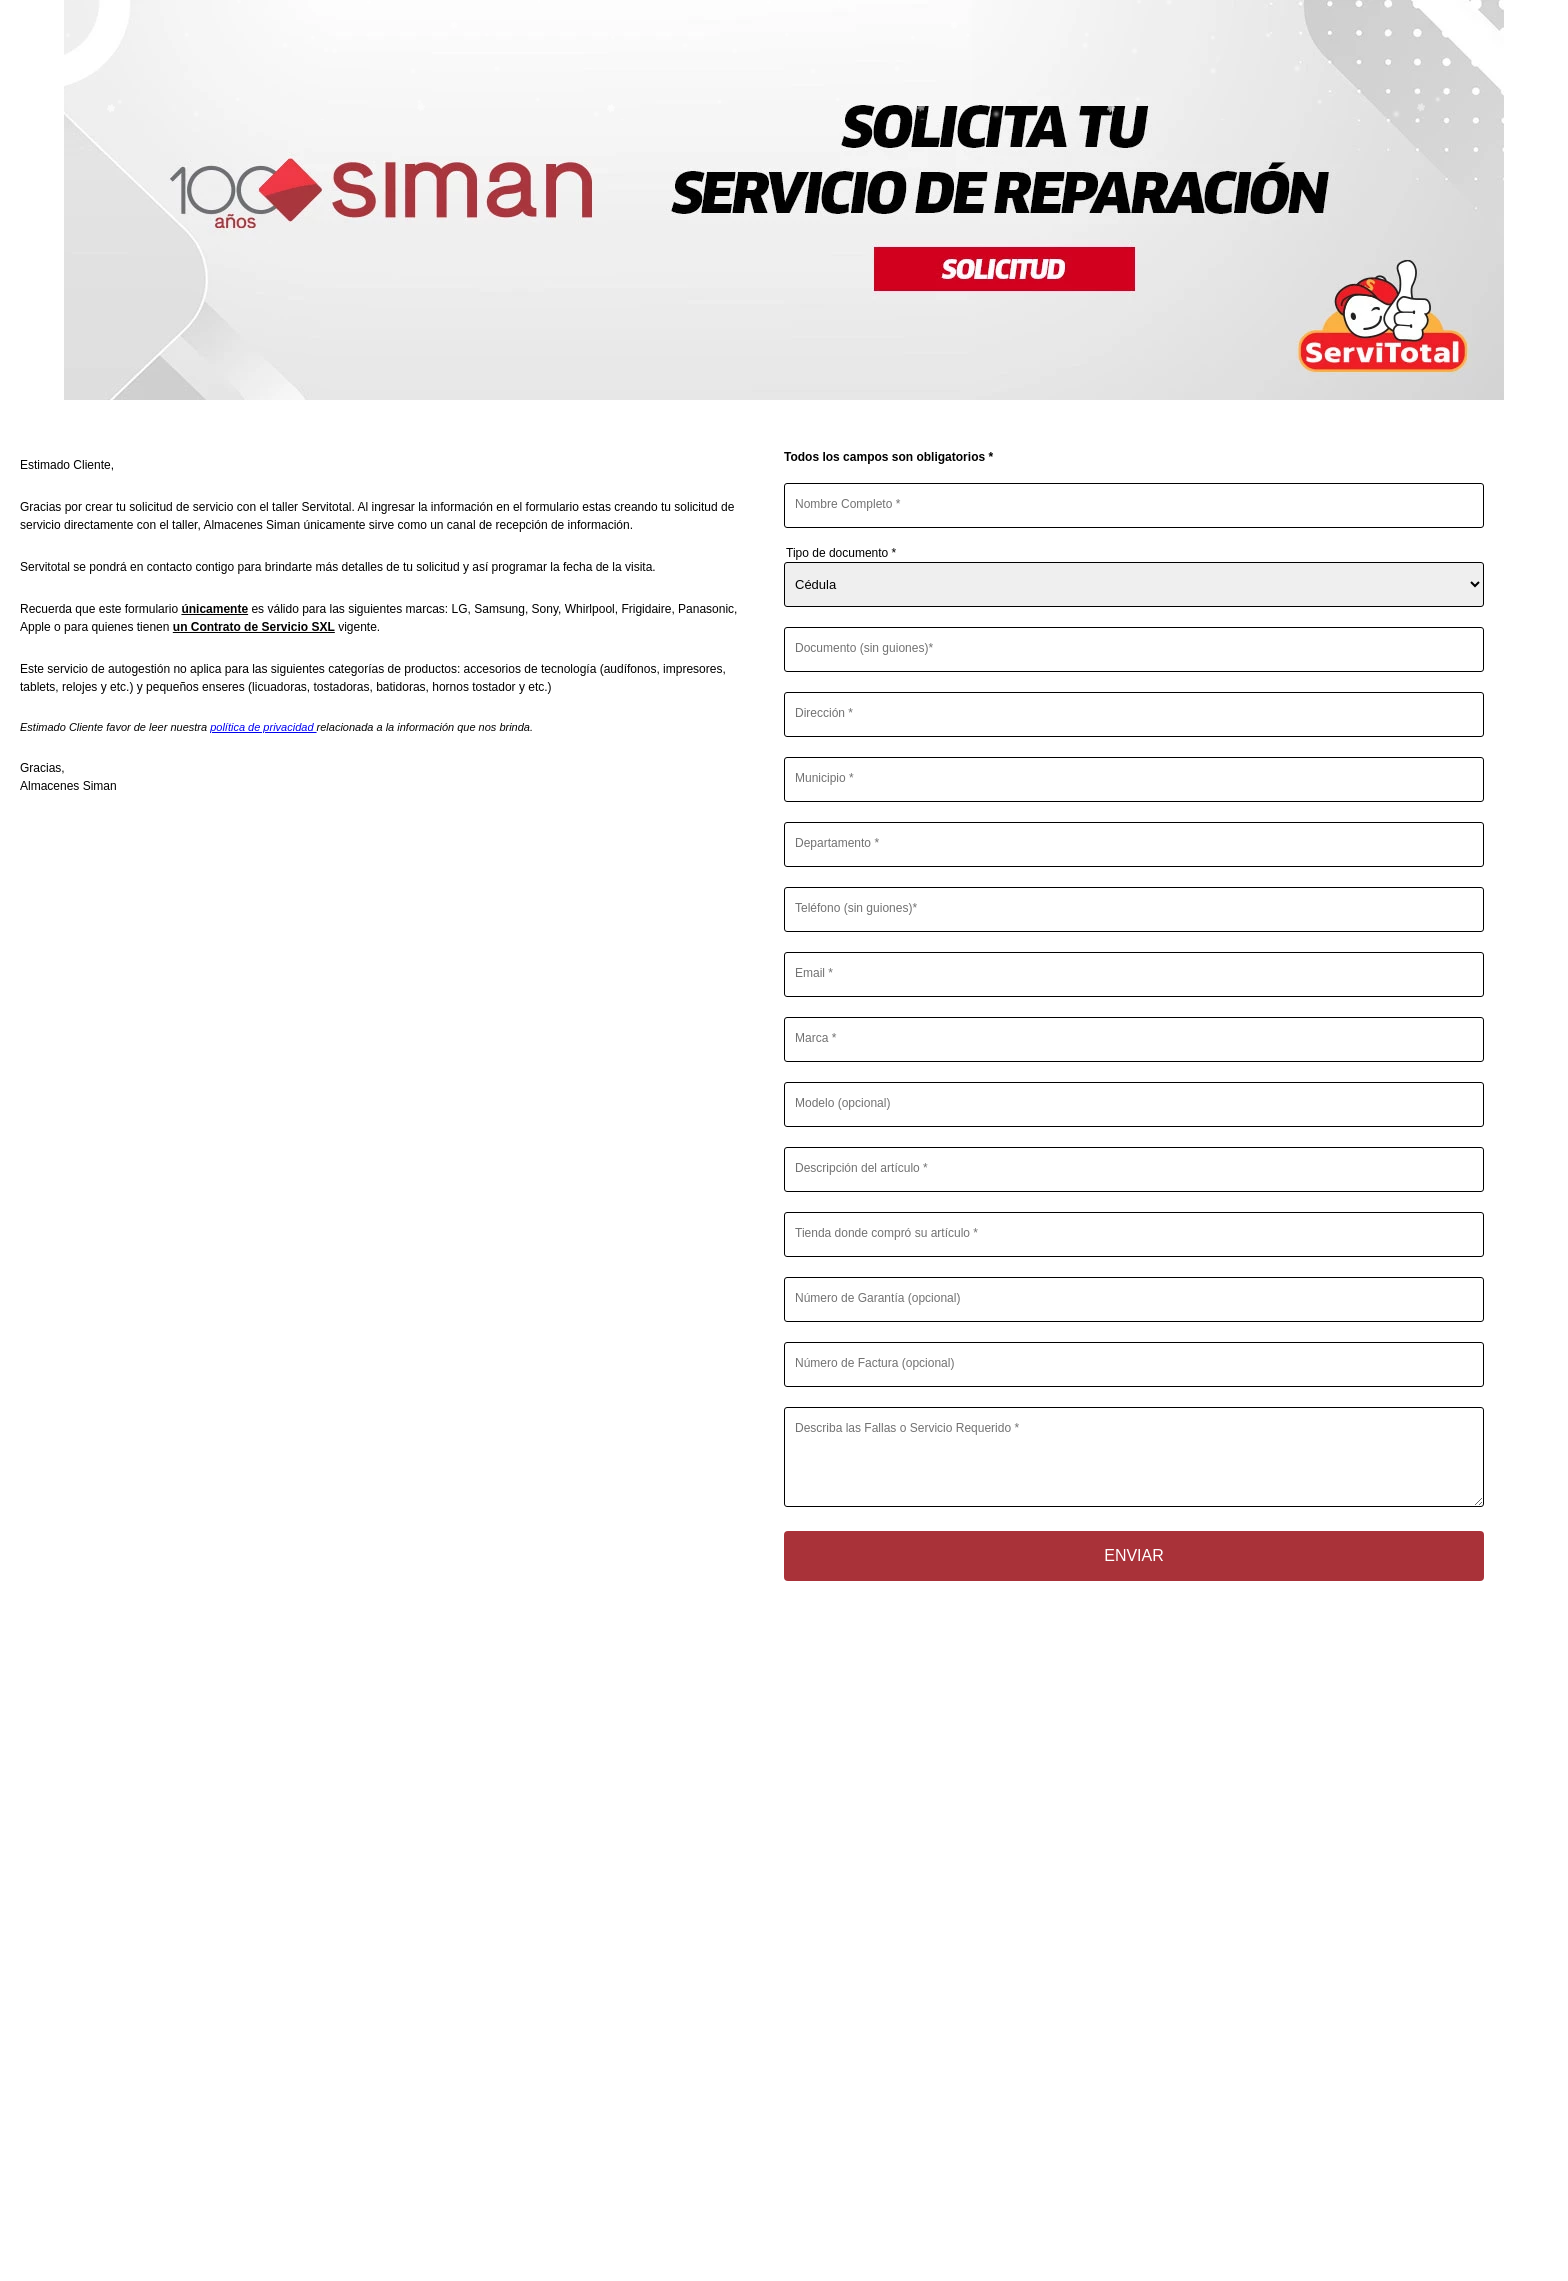 This screenshot has height=2281, width=1568. I want to click on Describa las Fallas o Servicio Requerido *, so click(907, 1428).